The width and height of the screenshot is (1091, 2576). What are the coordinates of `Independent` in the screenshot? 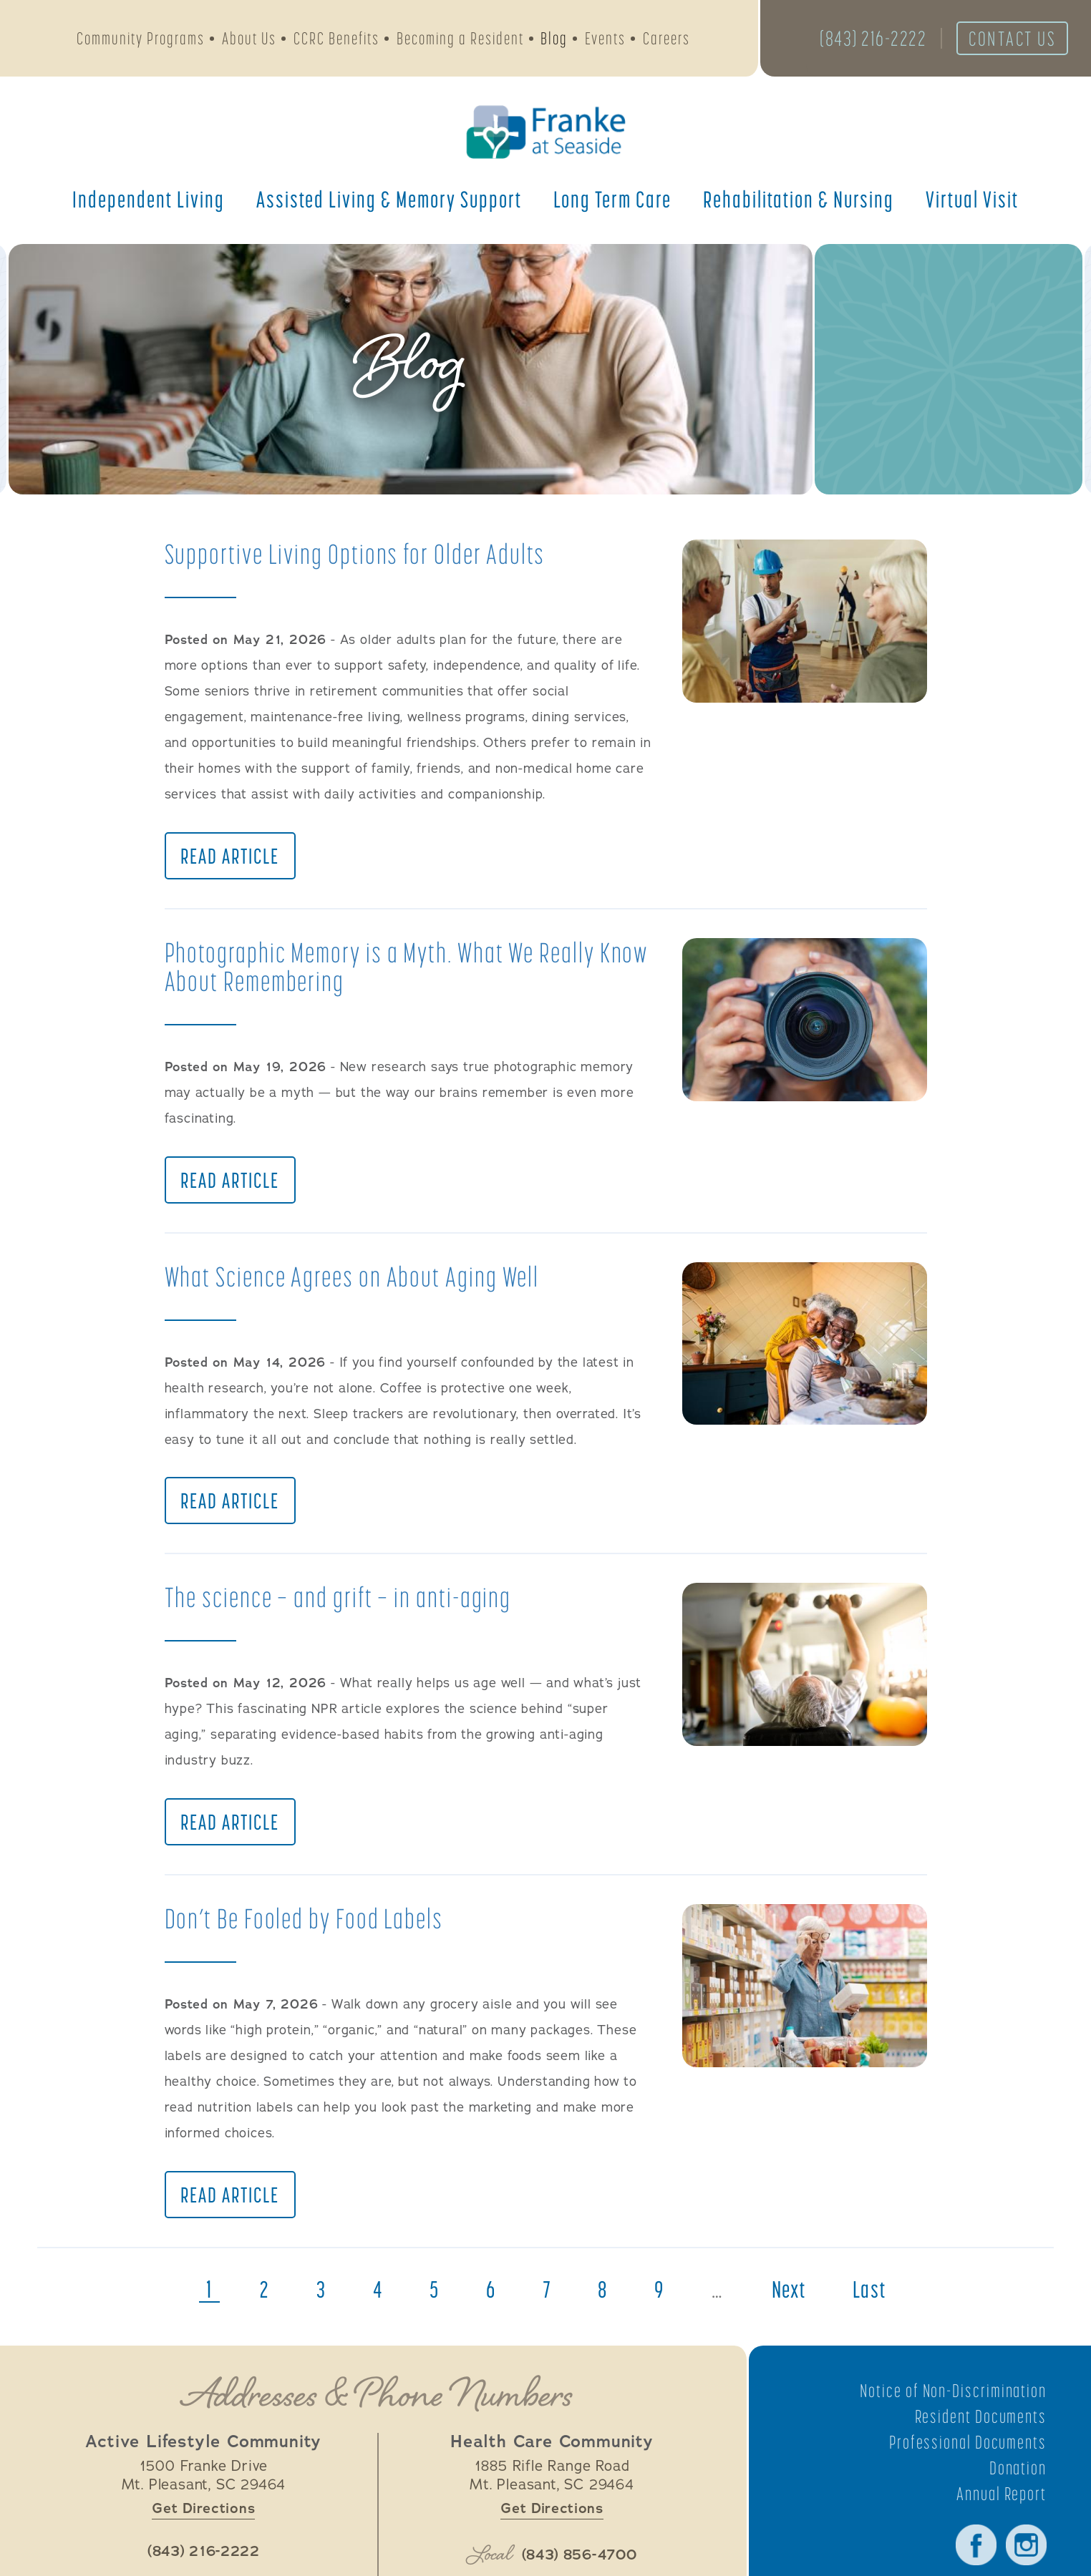 It's located at (148, 203).